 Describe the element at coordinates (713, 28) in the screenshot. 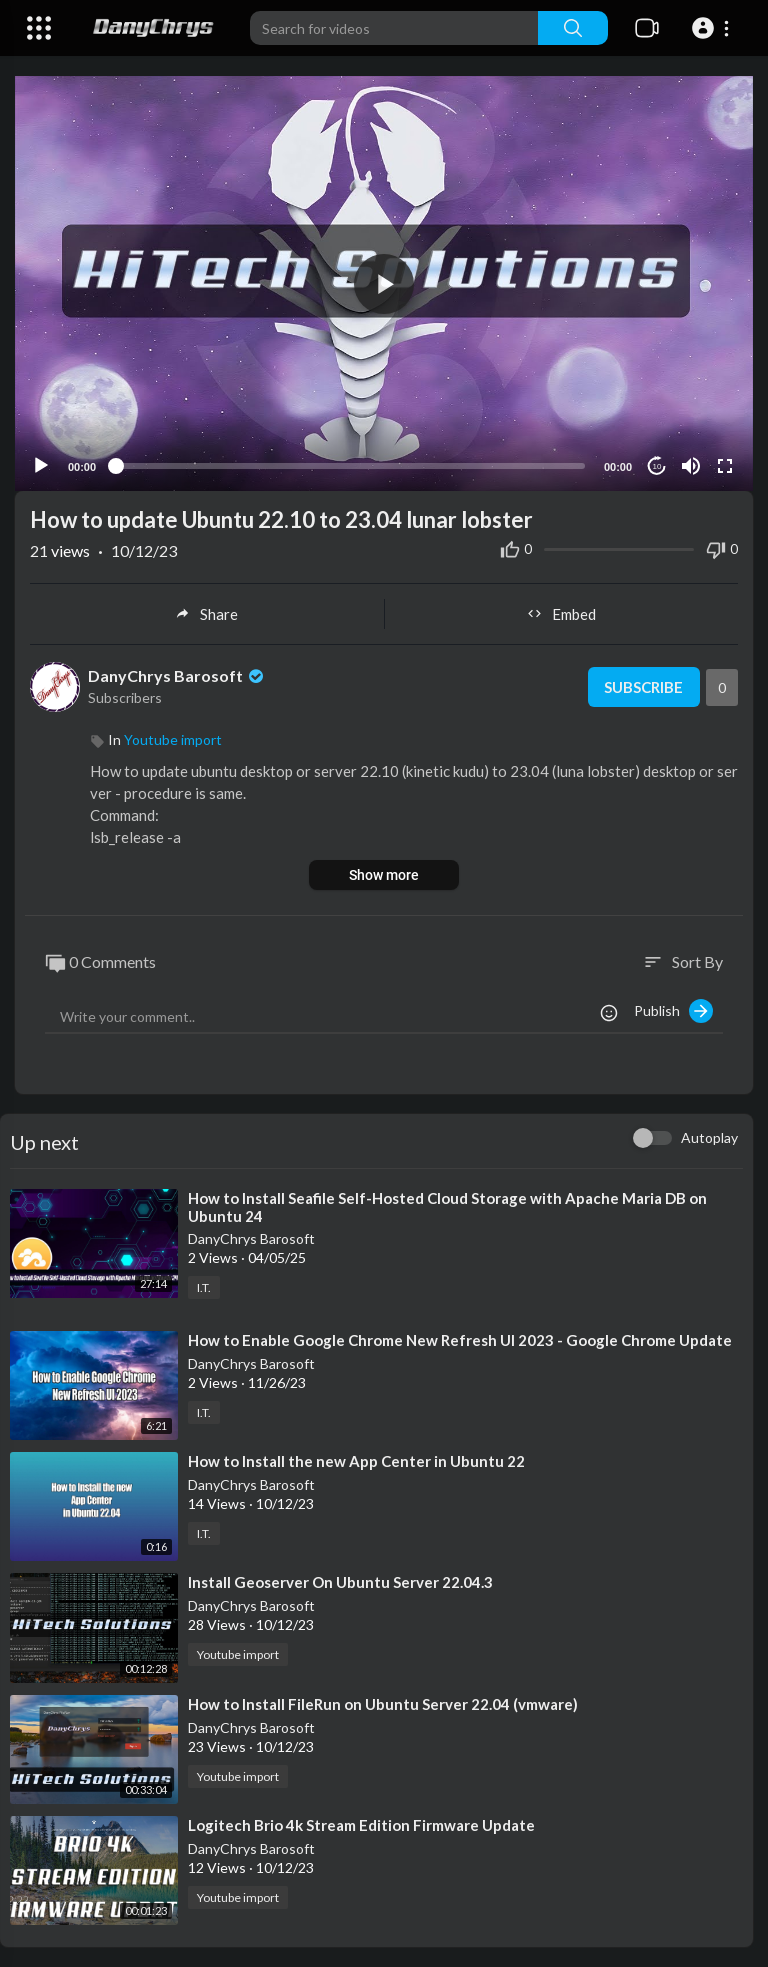

I see `[button]` at that location.